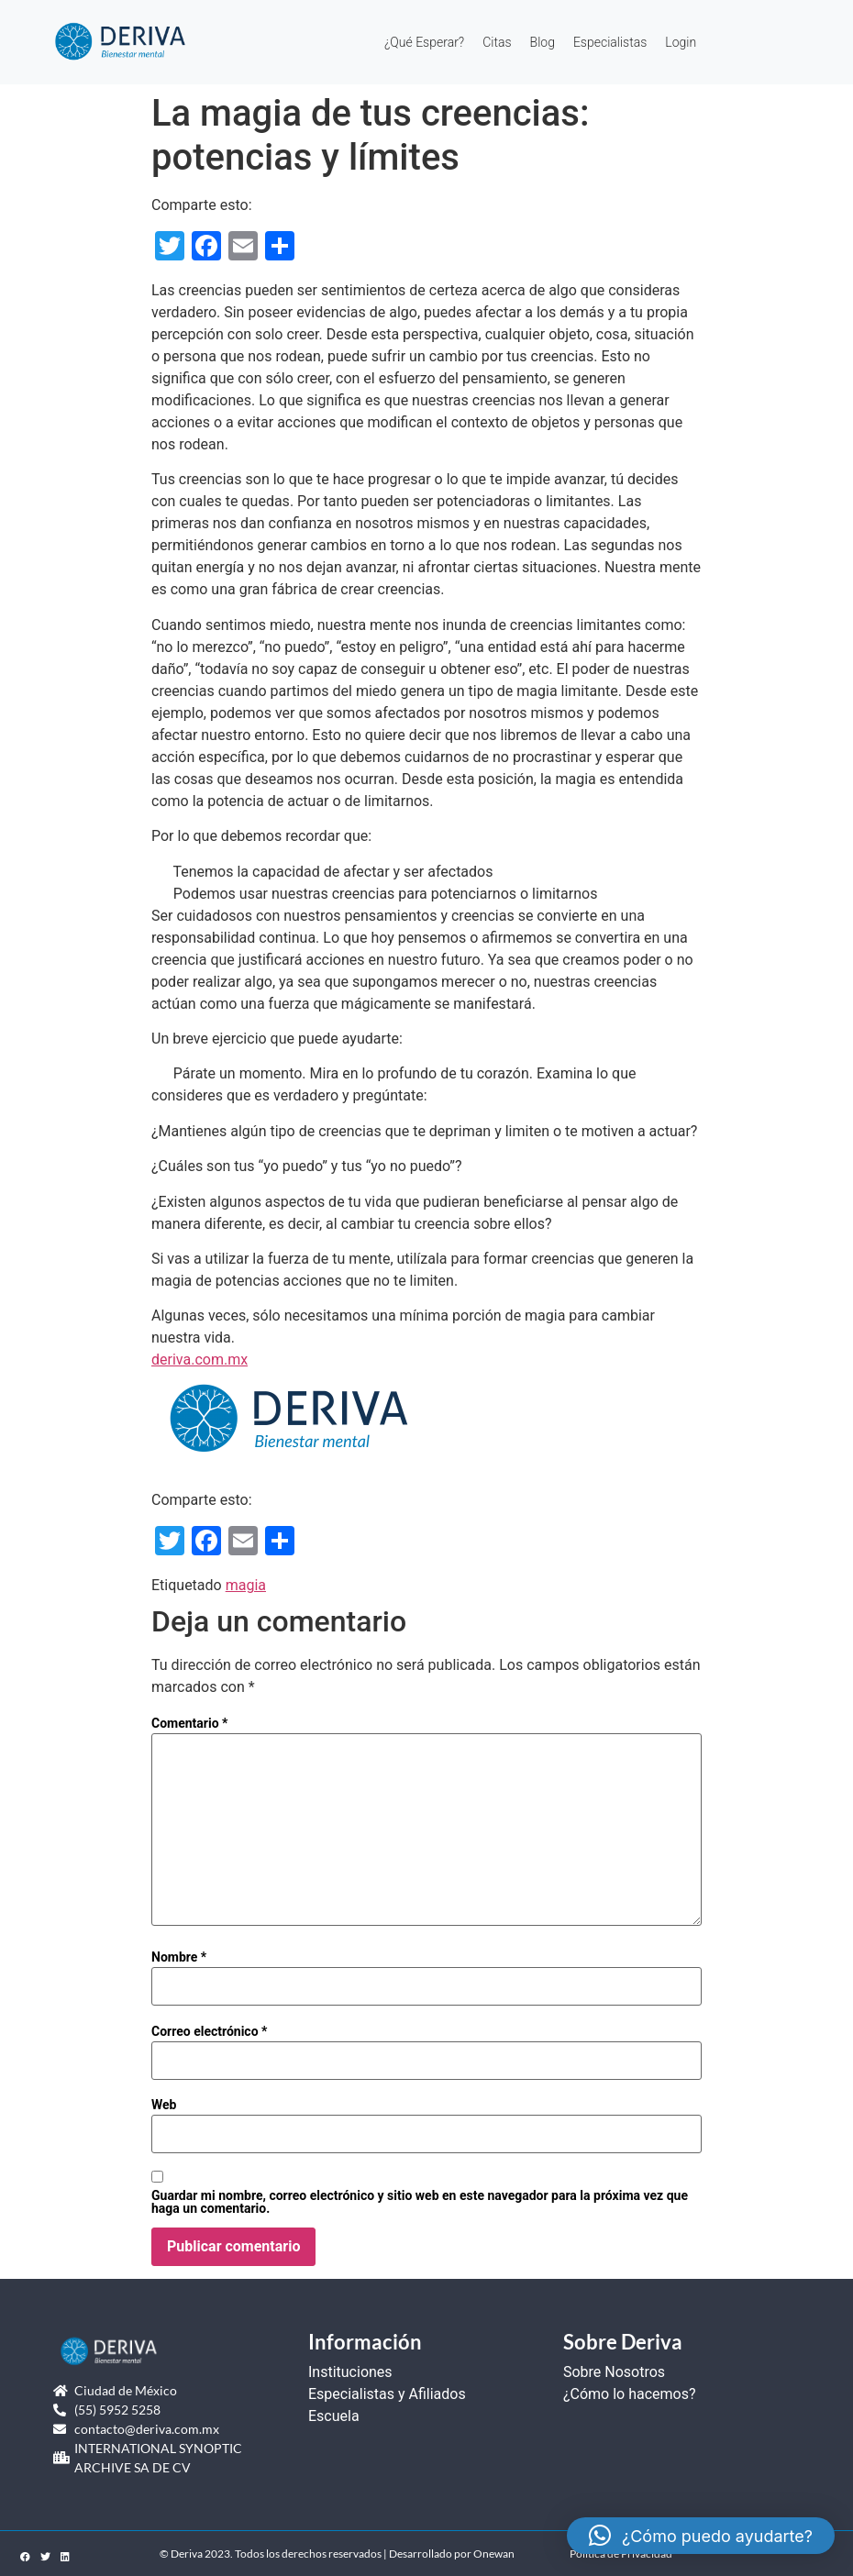 This screenshot has height=2576, width=853. What do you see at coordinates (334, 2416) in the screenshot?
I see `Escuela` at bounding box center [334, 2416].